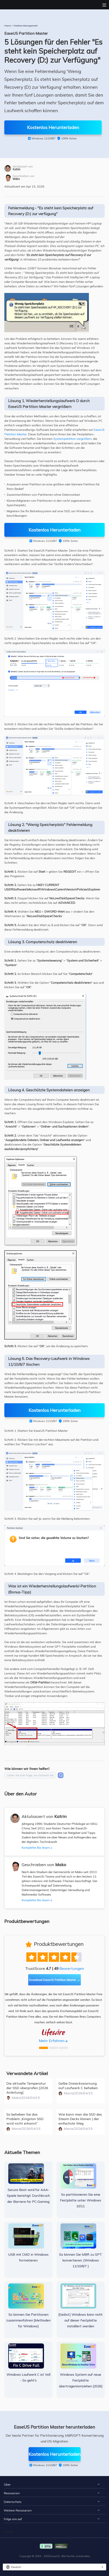  I want to click on Mako, so click(16, 178).